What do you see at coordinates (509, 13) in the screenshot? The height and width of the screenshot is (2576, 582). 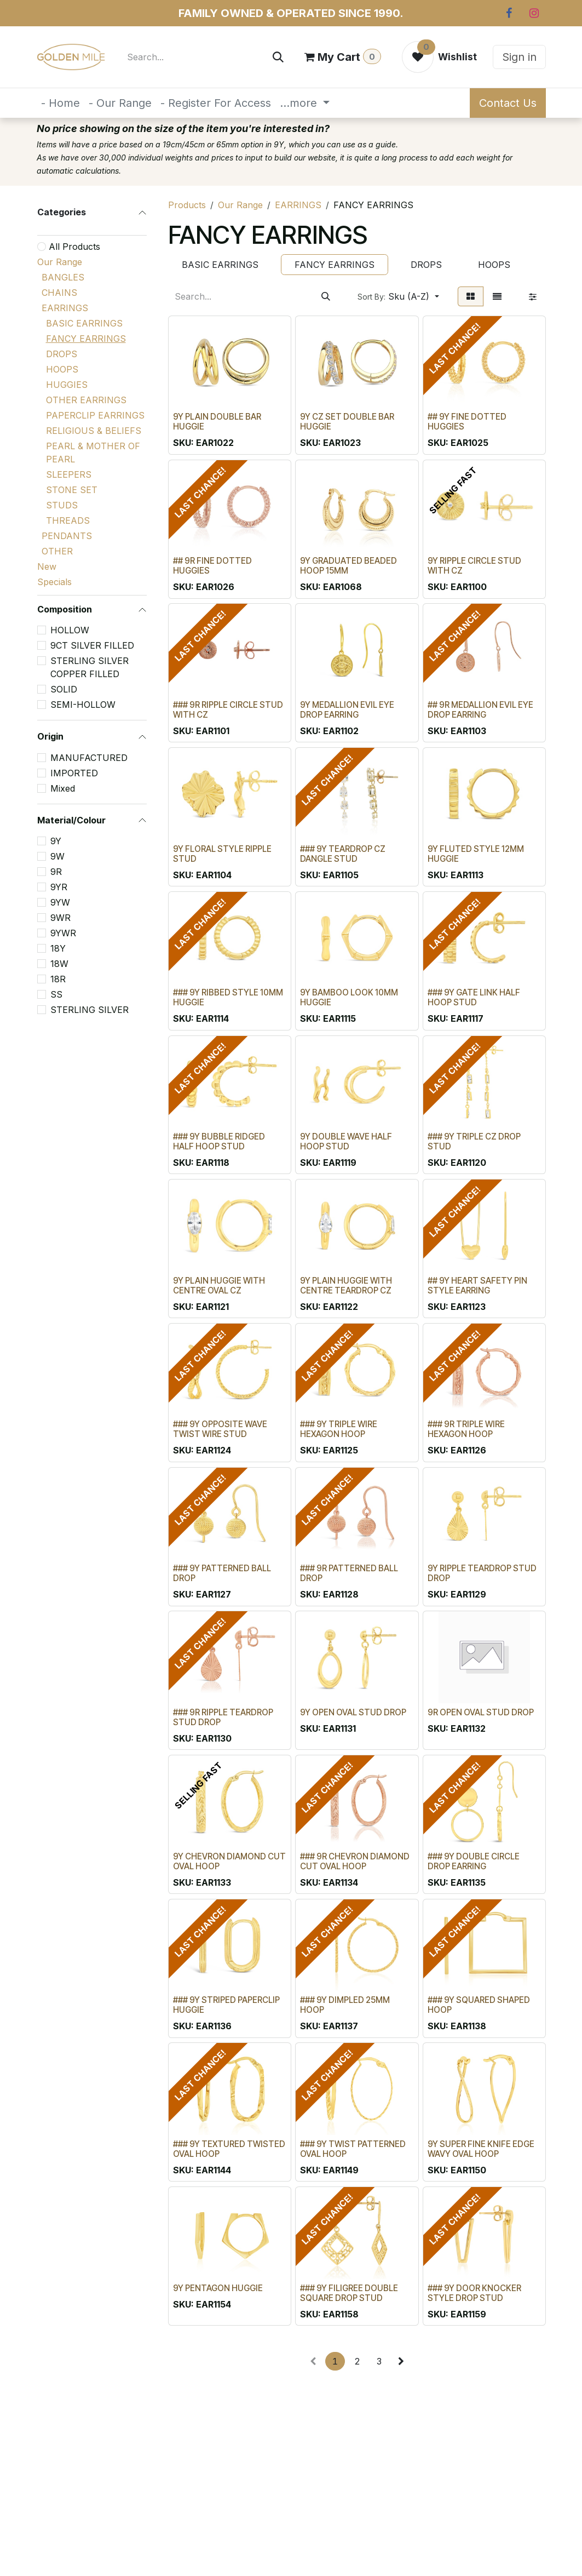 I see `[Facebook]` at bounding box center [509, 13].